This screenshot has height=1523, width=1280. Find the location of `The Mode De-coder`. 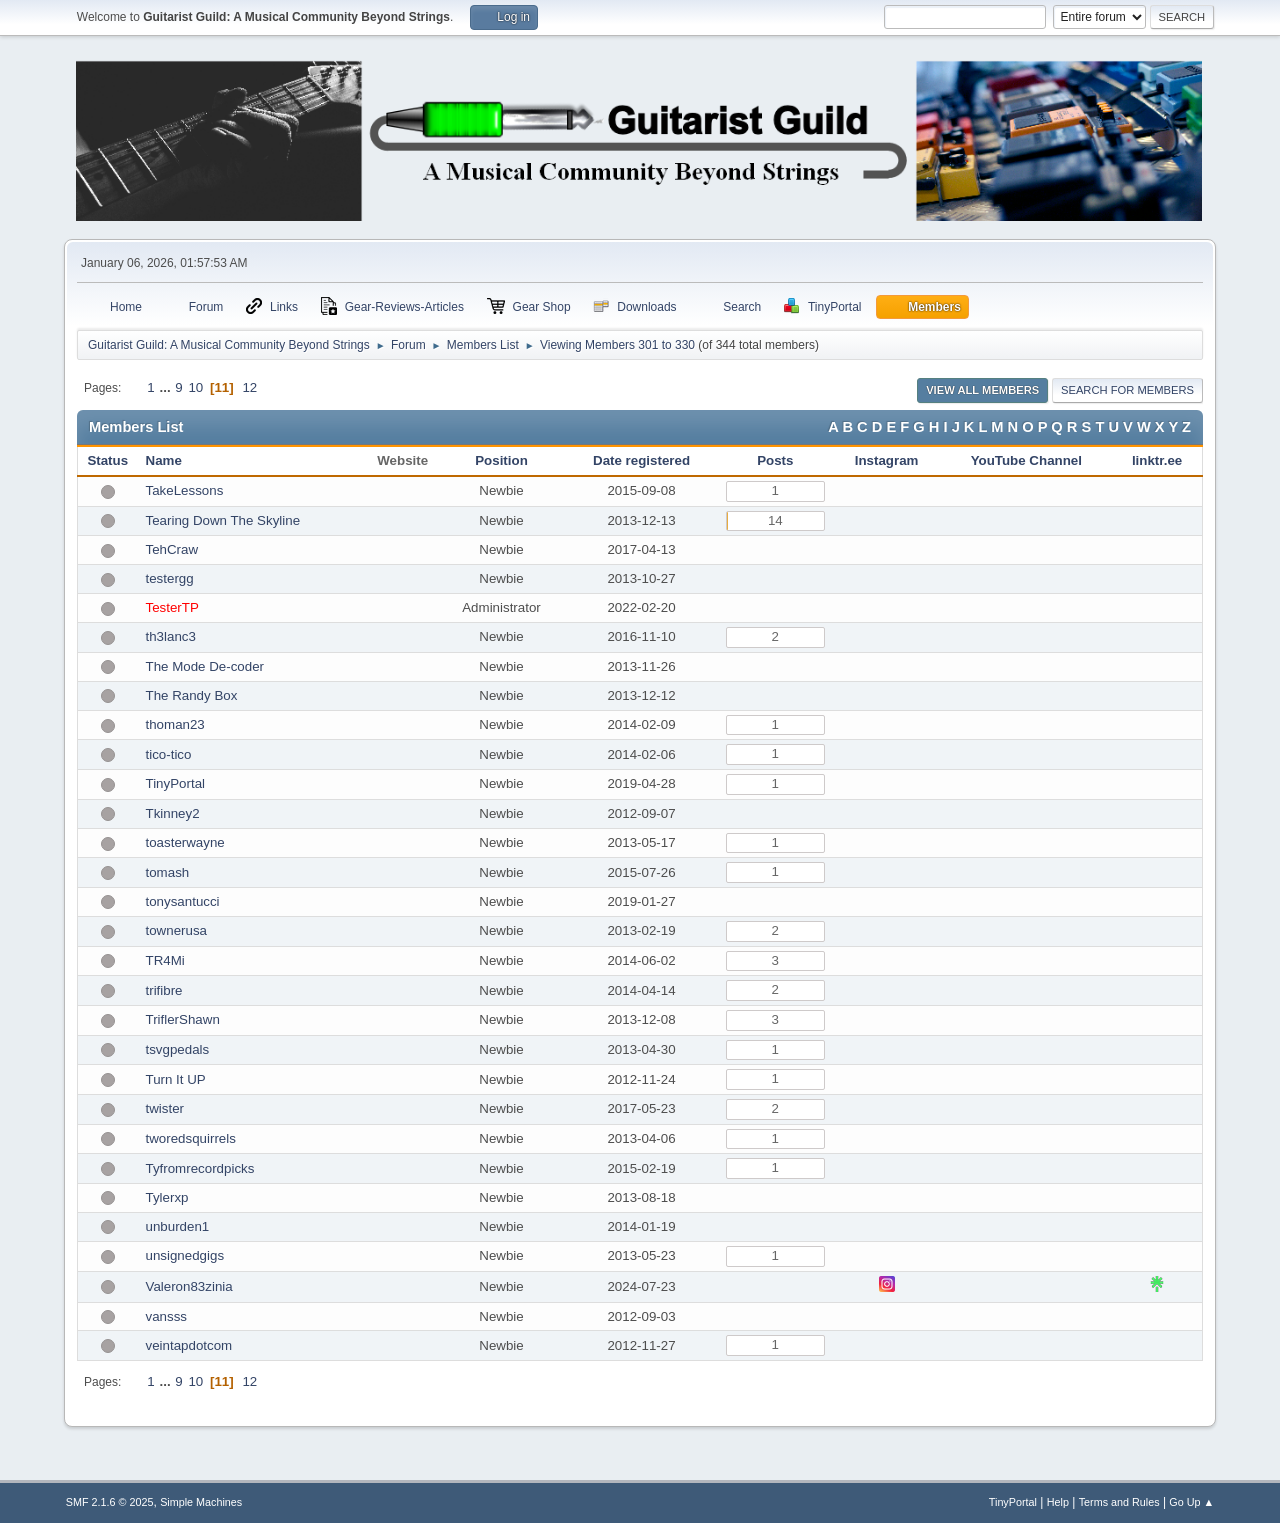

The Mode De-coder is located at coordinates (205, 666).